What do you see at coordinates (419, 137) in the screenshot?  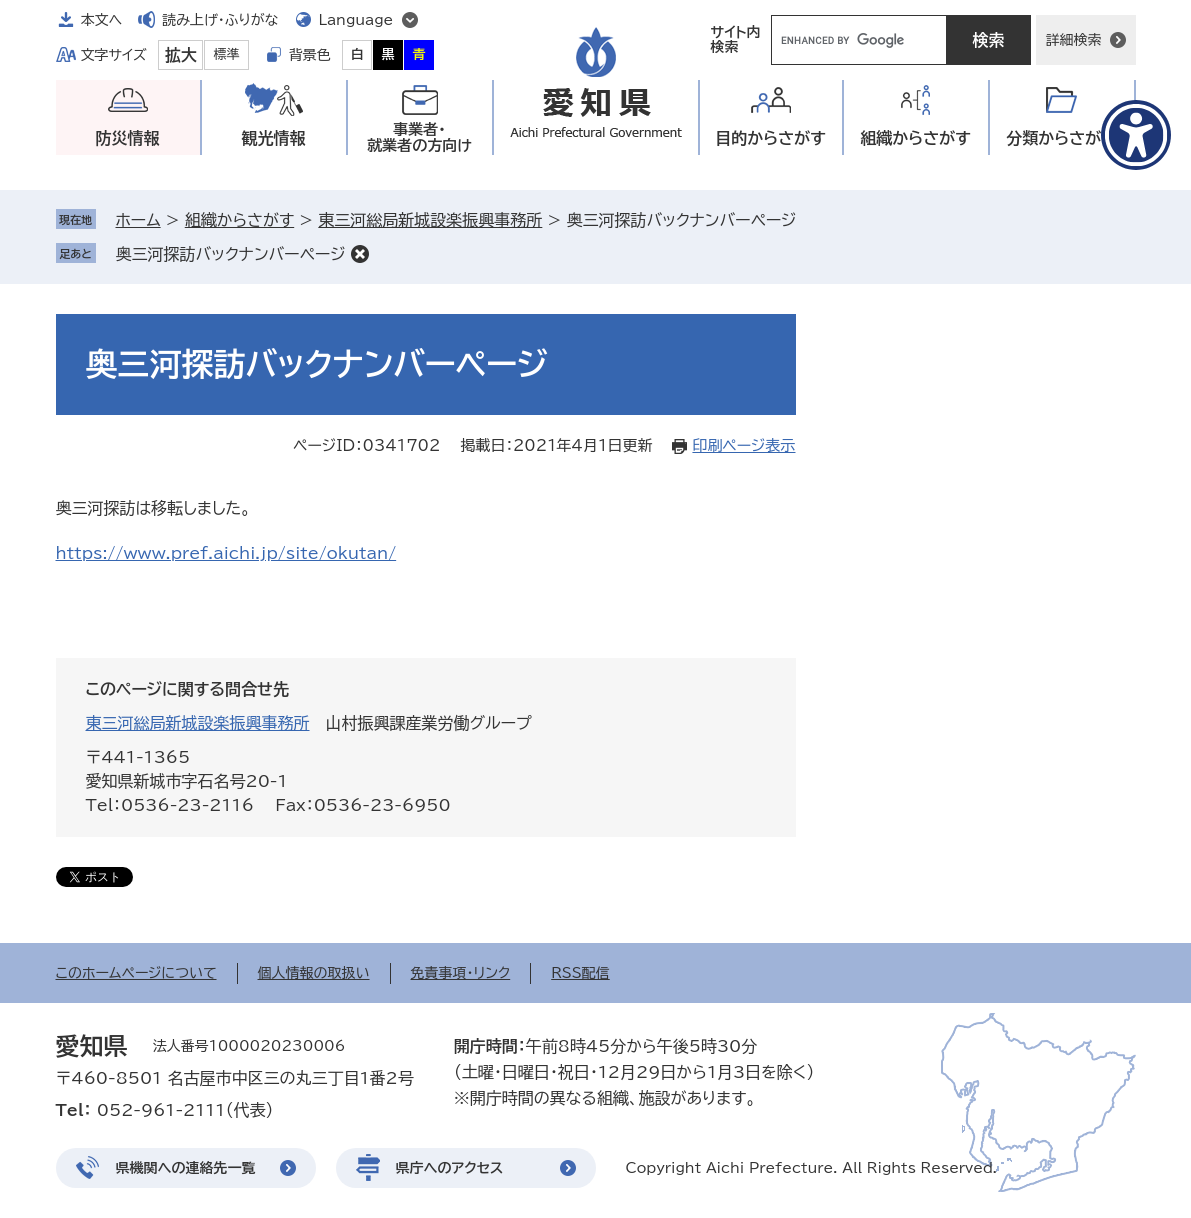 I see `事業者・就業者の方向け` at bounding box center [419, 137].